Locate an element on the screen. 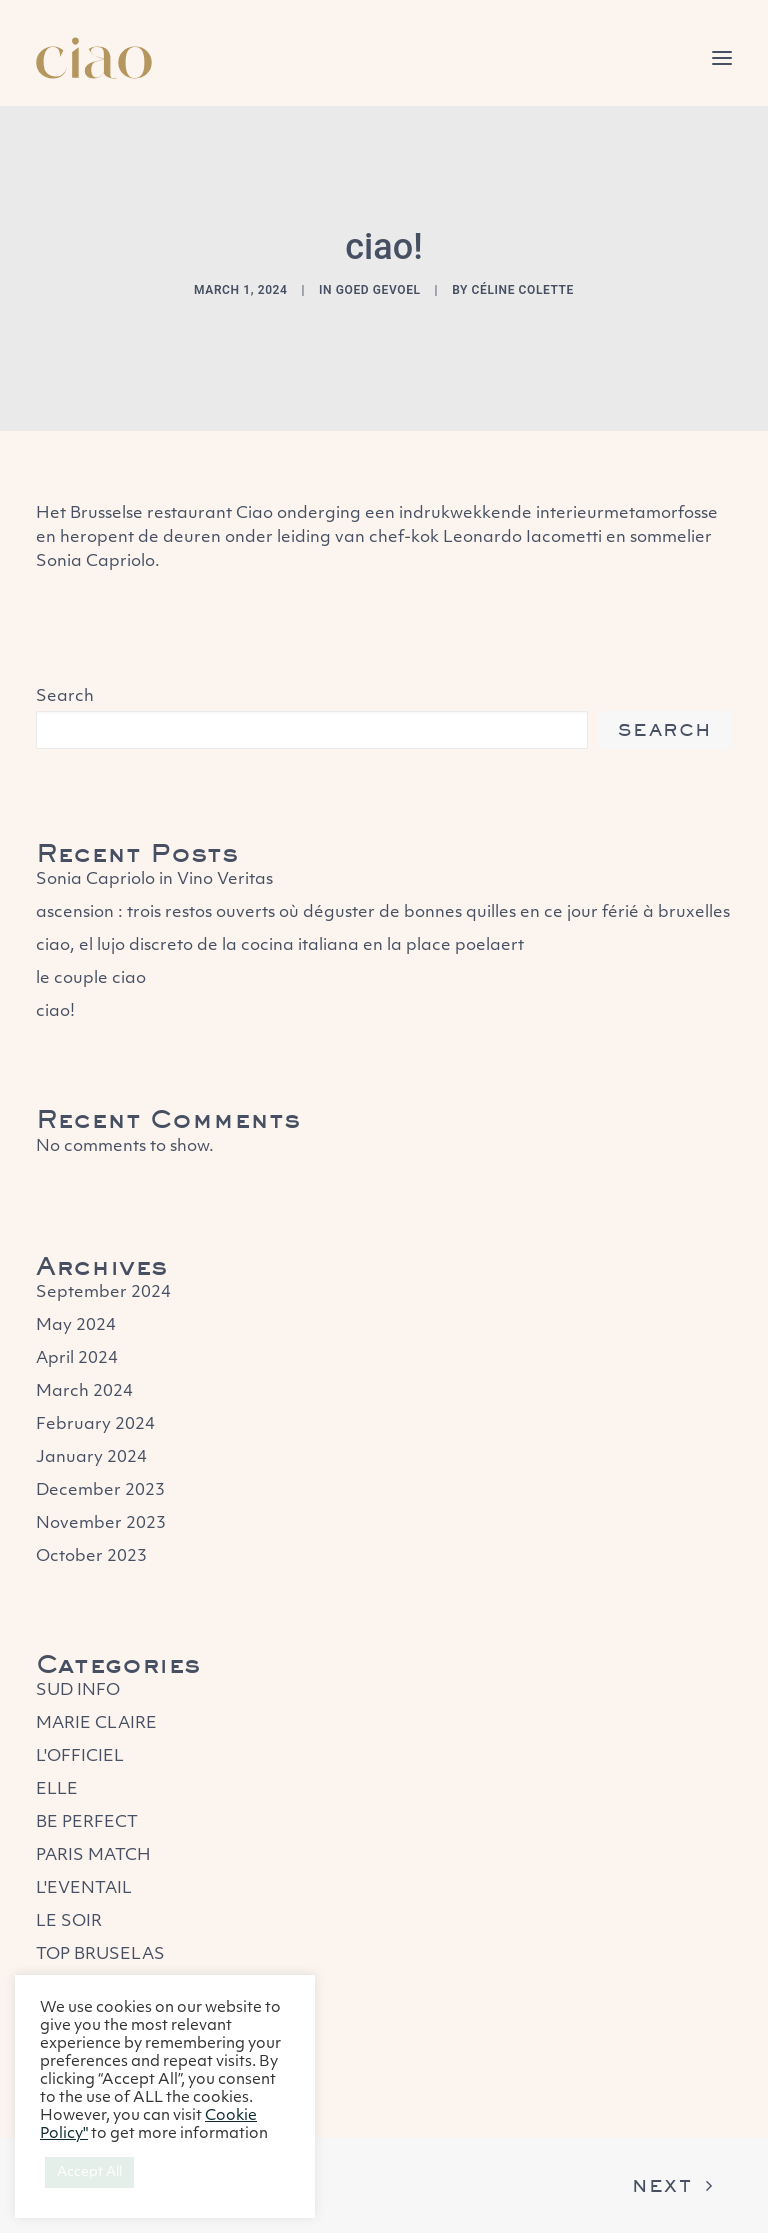 The height and width of the screenshot is (2233, 768). Sonia Capriolo in Vino Veritas is located at coordinates (154, 880).